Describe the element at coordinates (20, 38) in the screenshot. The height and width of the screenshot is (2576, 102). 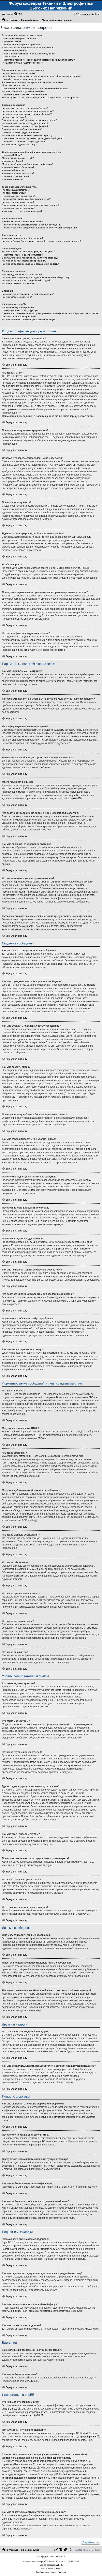
I see `Зачем мне нужно регистрироваться?` at that location.